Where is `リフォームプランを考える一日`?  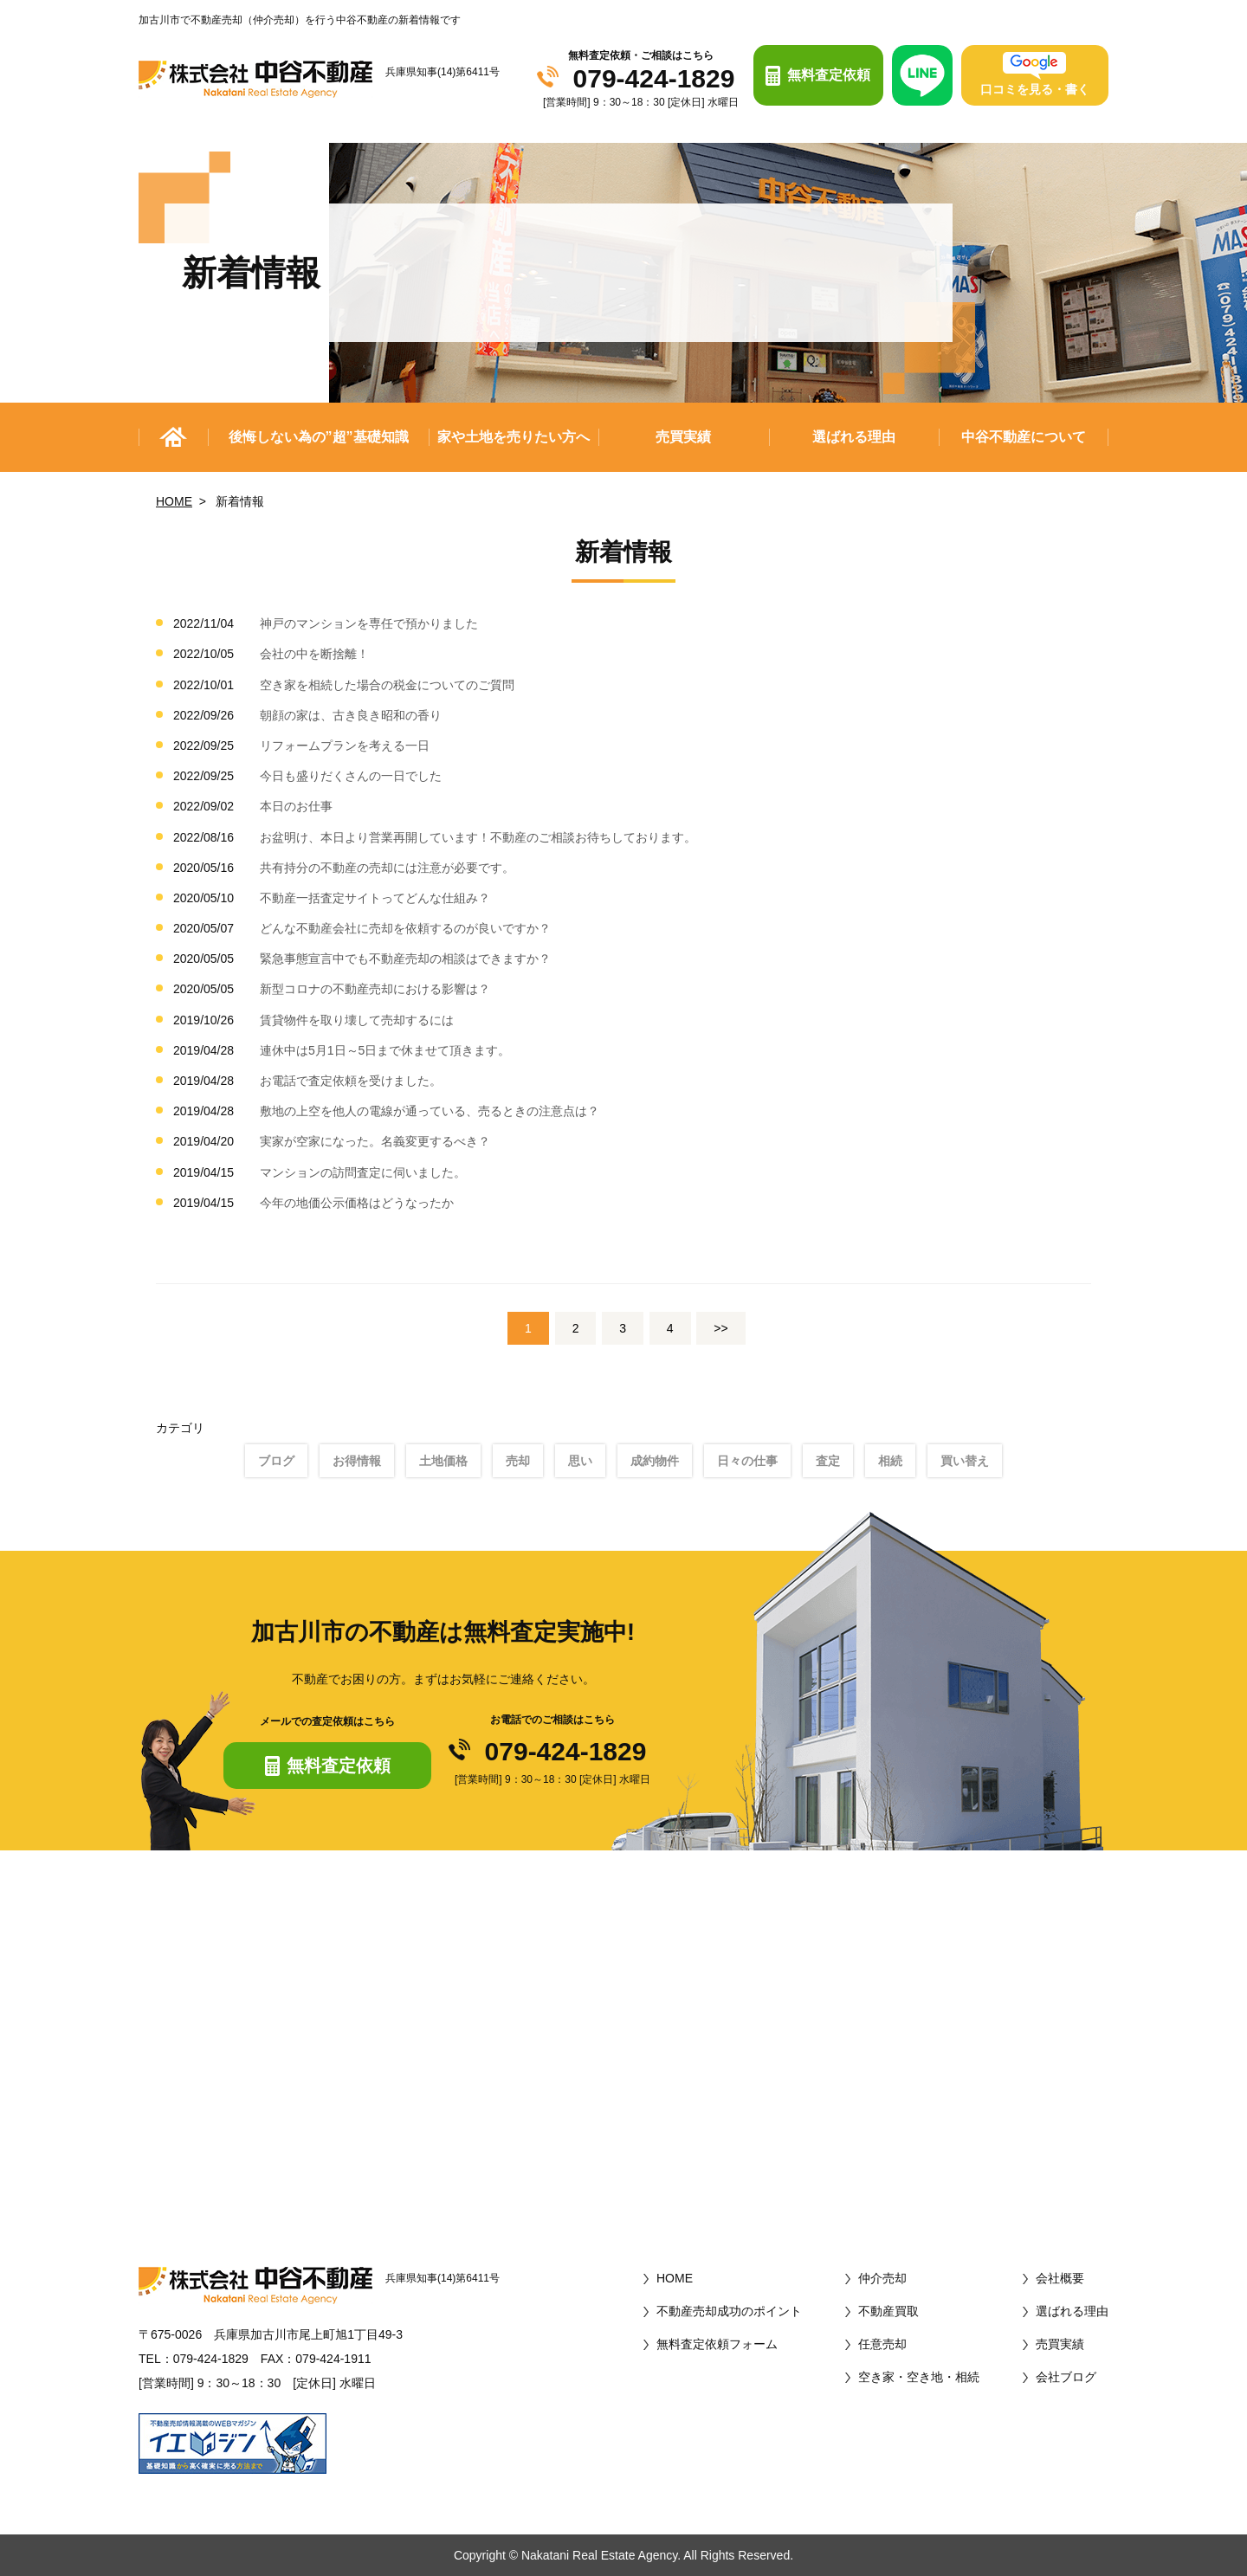 リフォームプランを考える一日 is located at coordinates (345, 745).